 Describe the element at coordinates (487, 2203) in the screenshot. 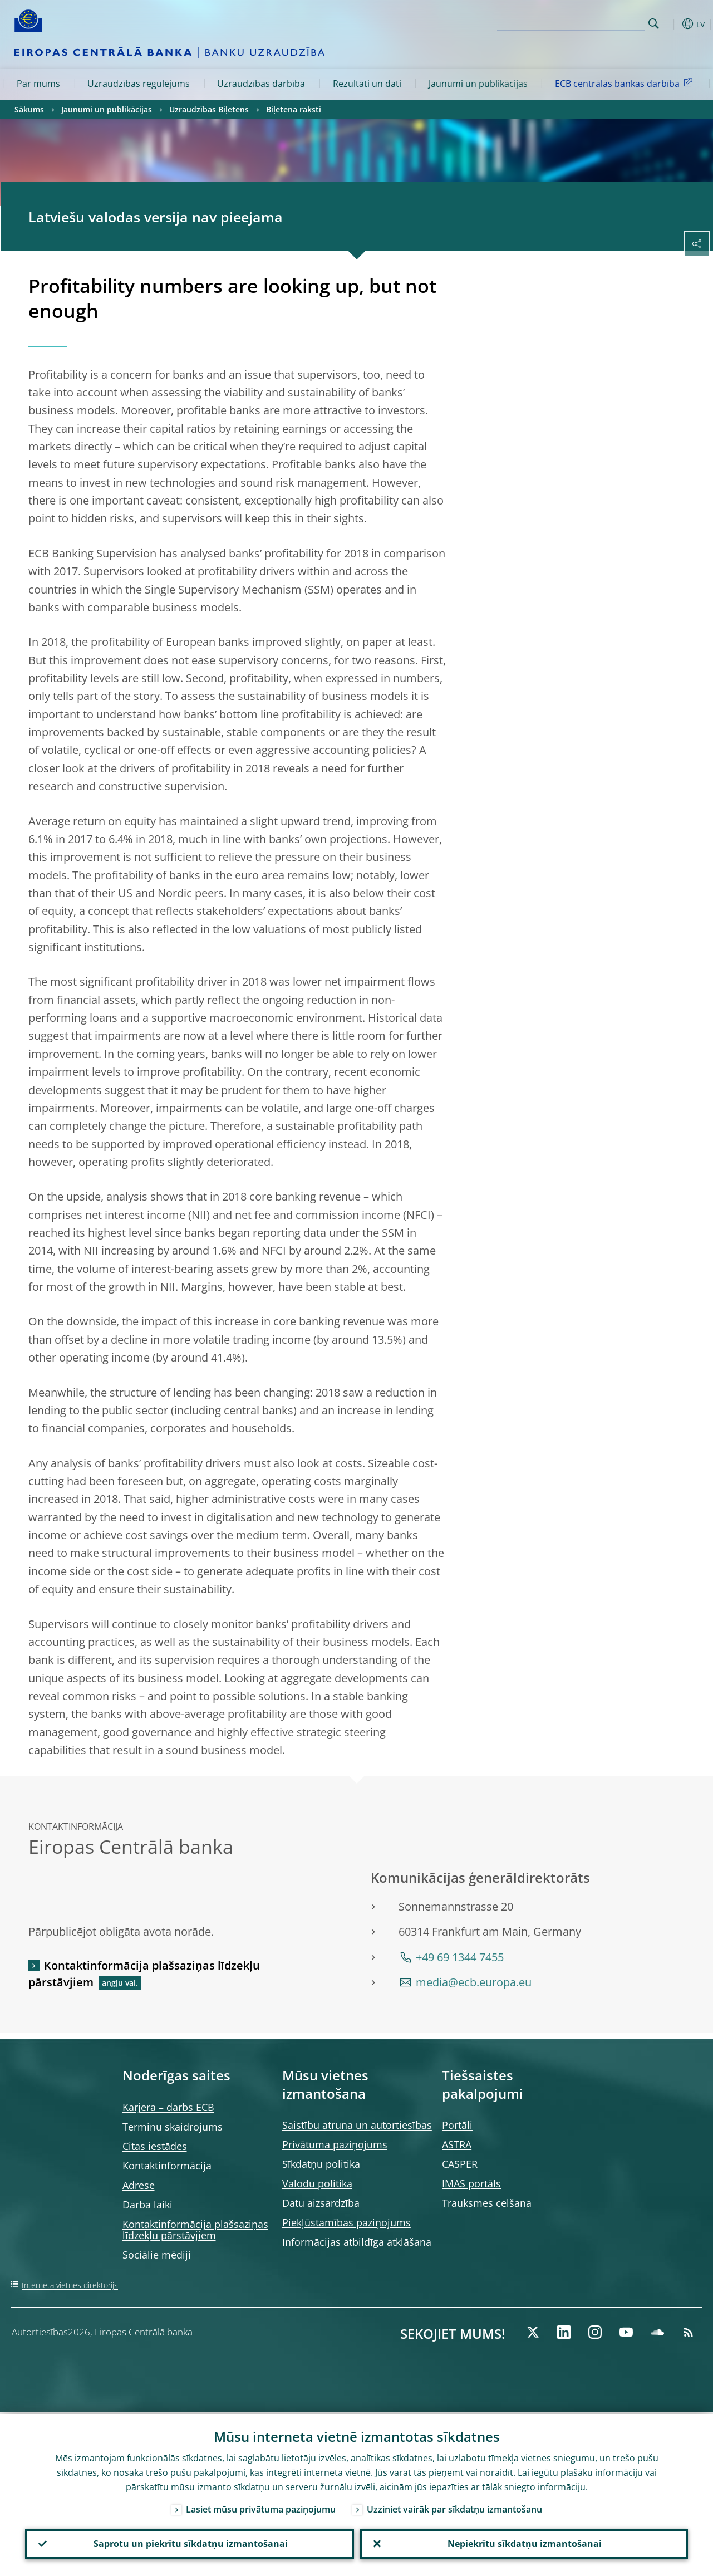

I see `Trauksmes celšana` at that location.